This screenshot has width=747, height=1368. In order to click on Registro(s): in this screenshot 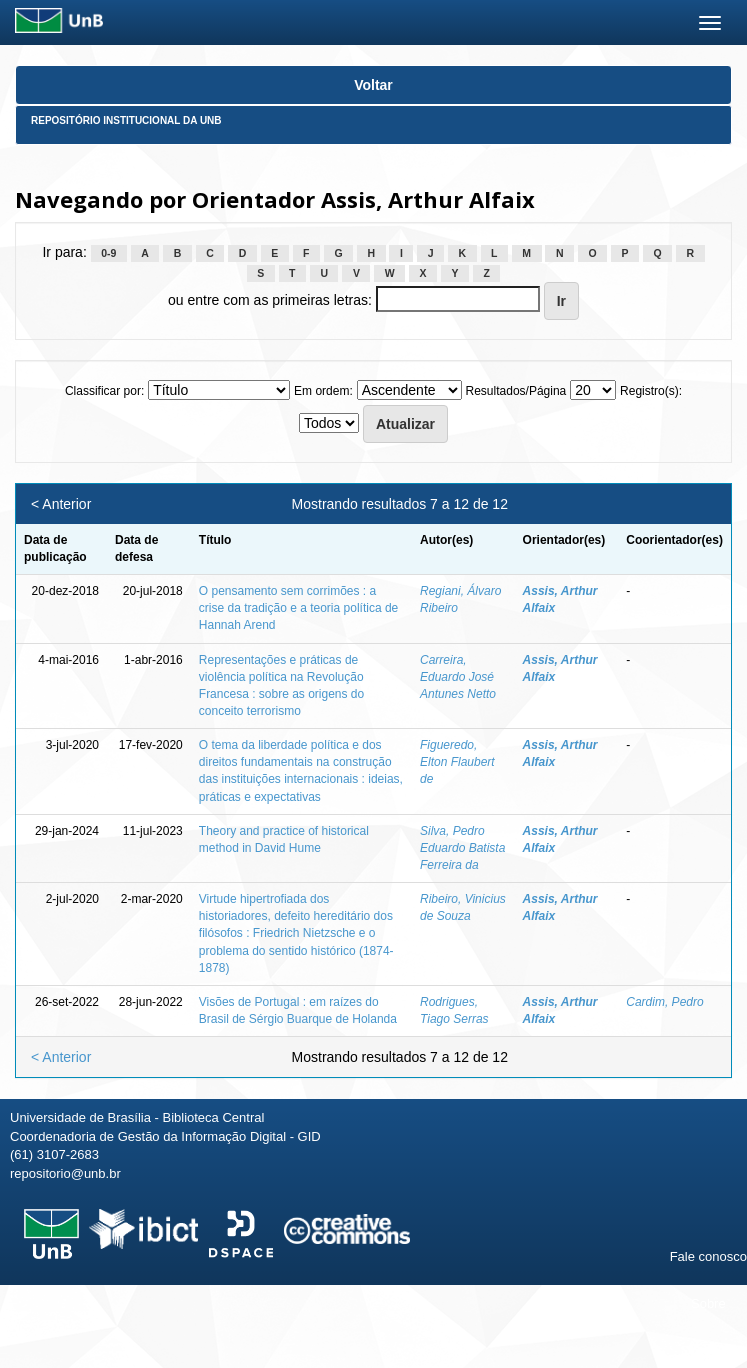, I will do `click(651, 391)`.